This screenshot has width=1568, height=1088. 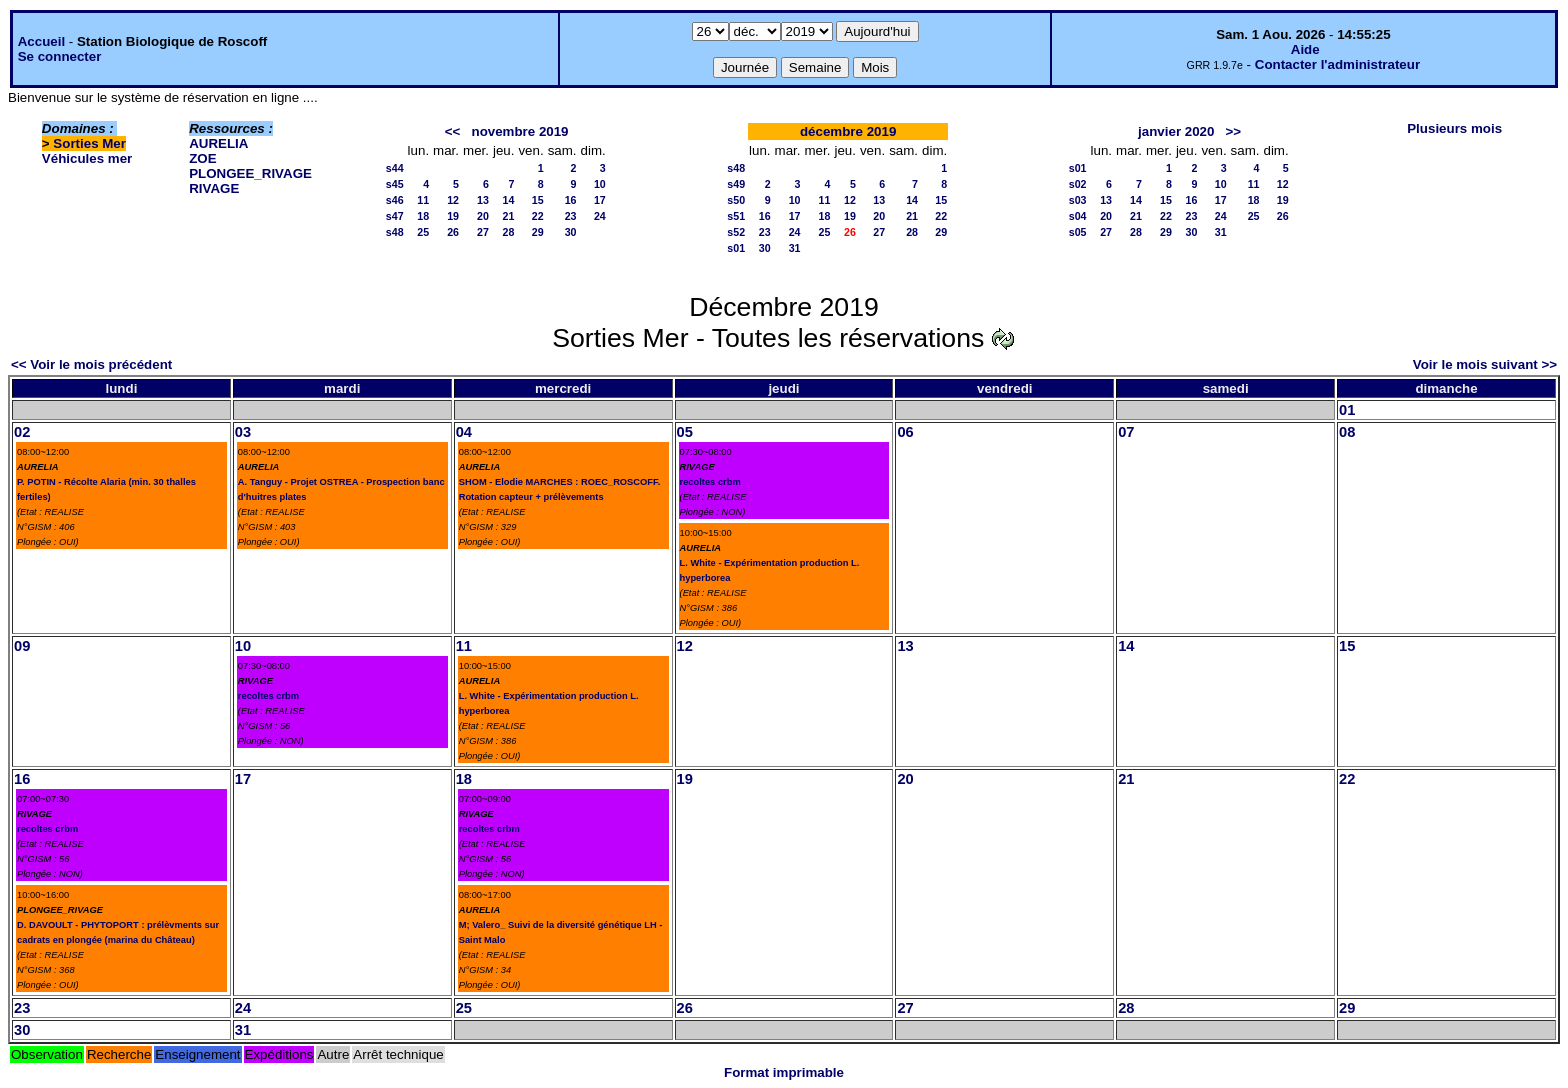 I want to click on s47, so click(x=395, y=216).